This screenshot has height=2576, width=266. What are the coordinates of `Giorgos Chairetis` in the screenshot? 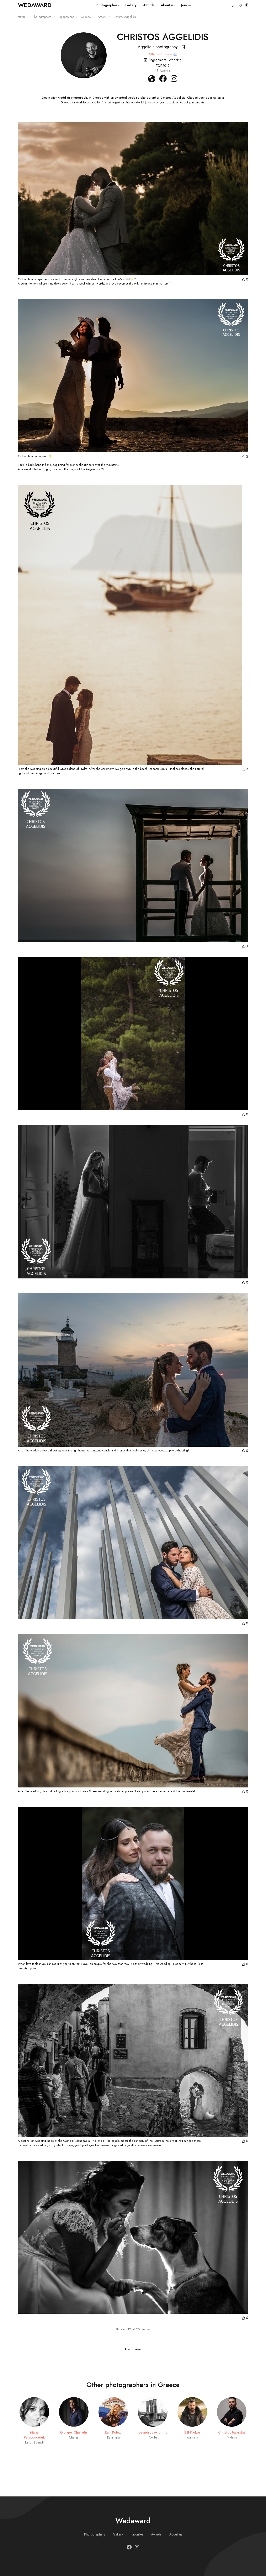 It's located at (73, 2432).